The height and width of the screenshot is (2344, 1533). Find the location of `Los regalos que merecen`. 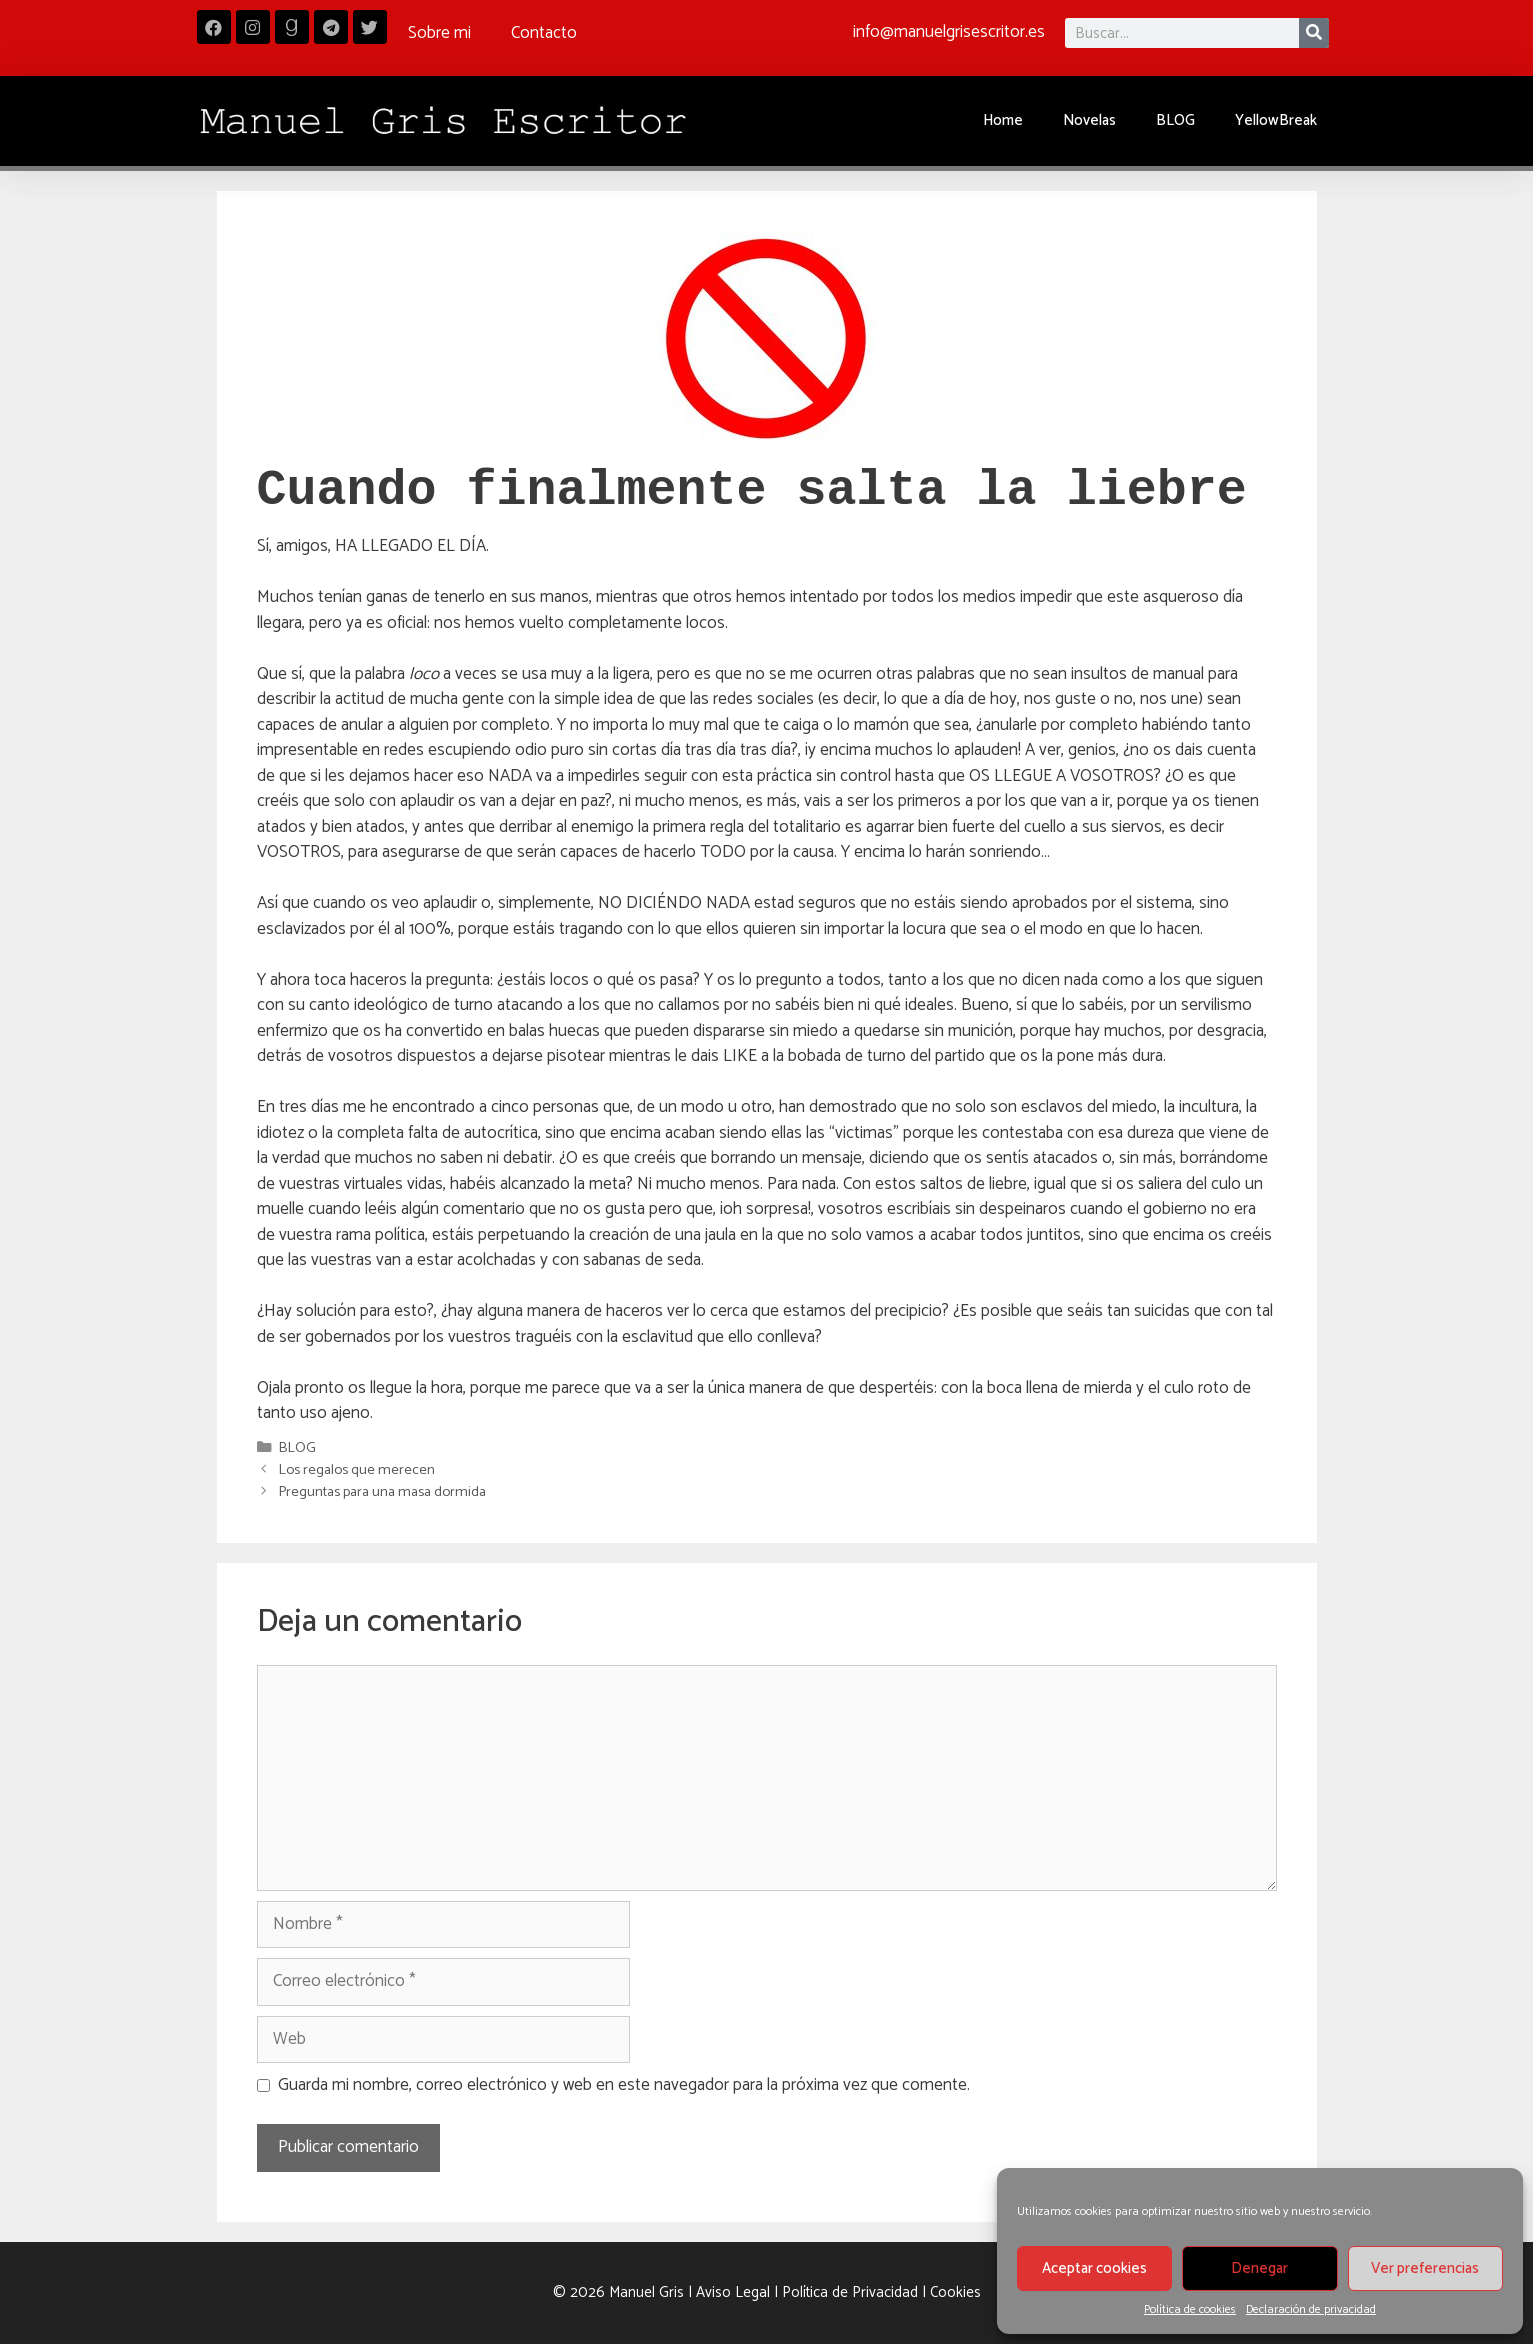

Los regalos que merecen is located at coordinates (356, 1470).